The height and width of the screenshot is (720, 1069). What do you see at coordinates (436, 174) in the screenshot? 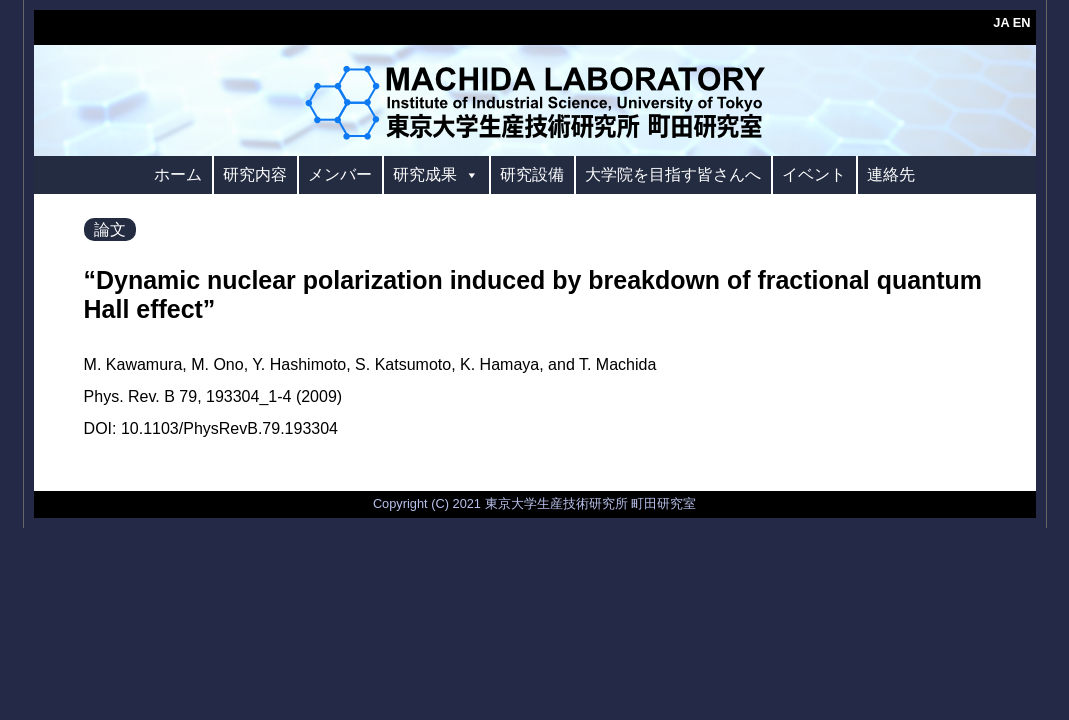
I see `研究成果` at bounding box center [436, 174].